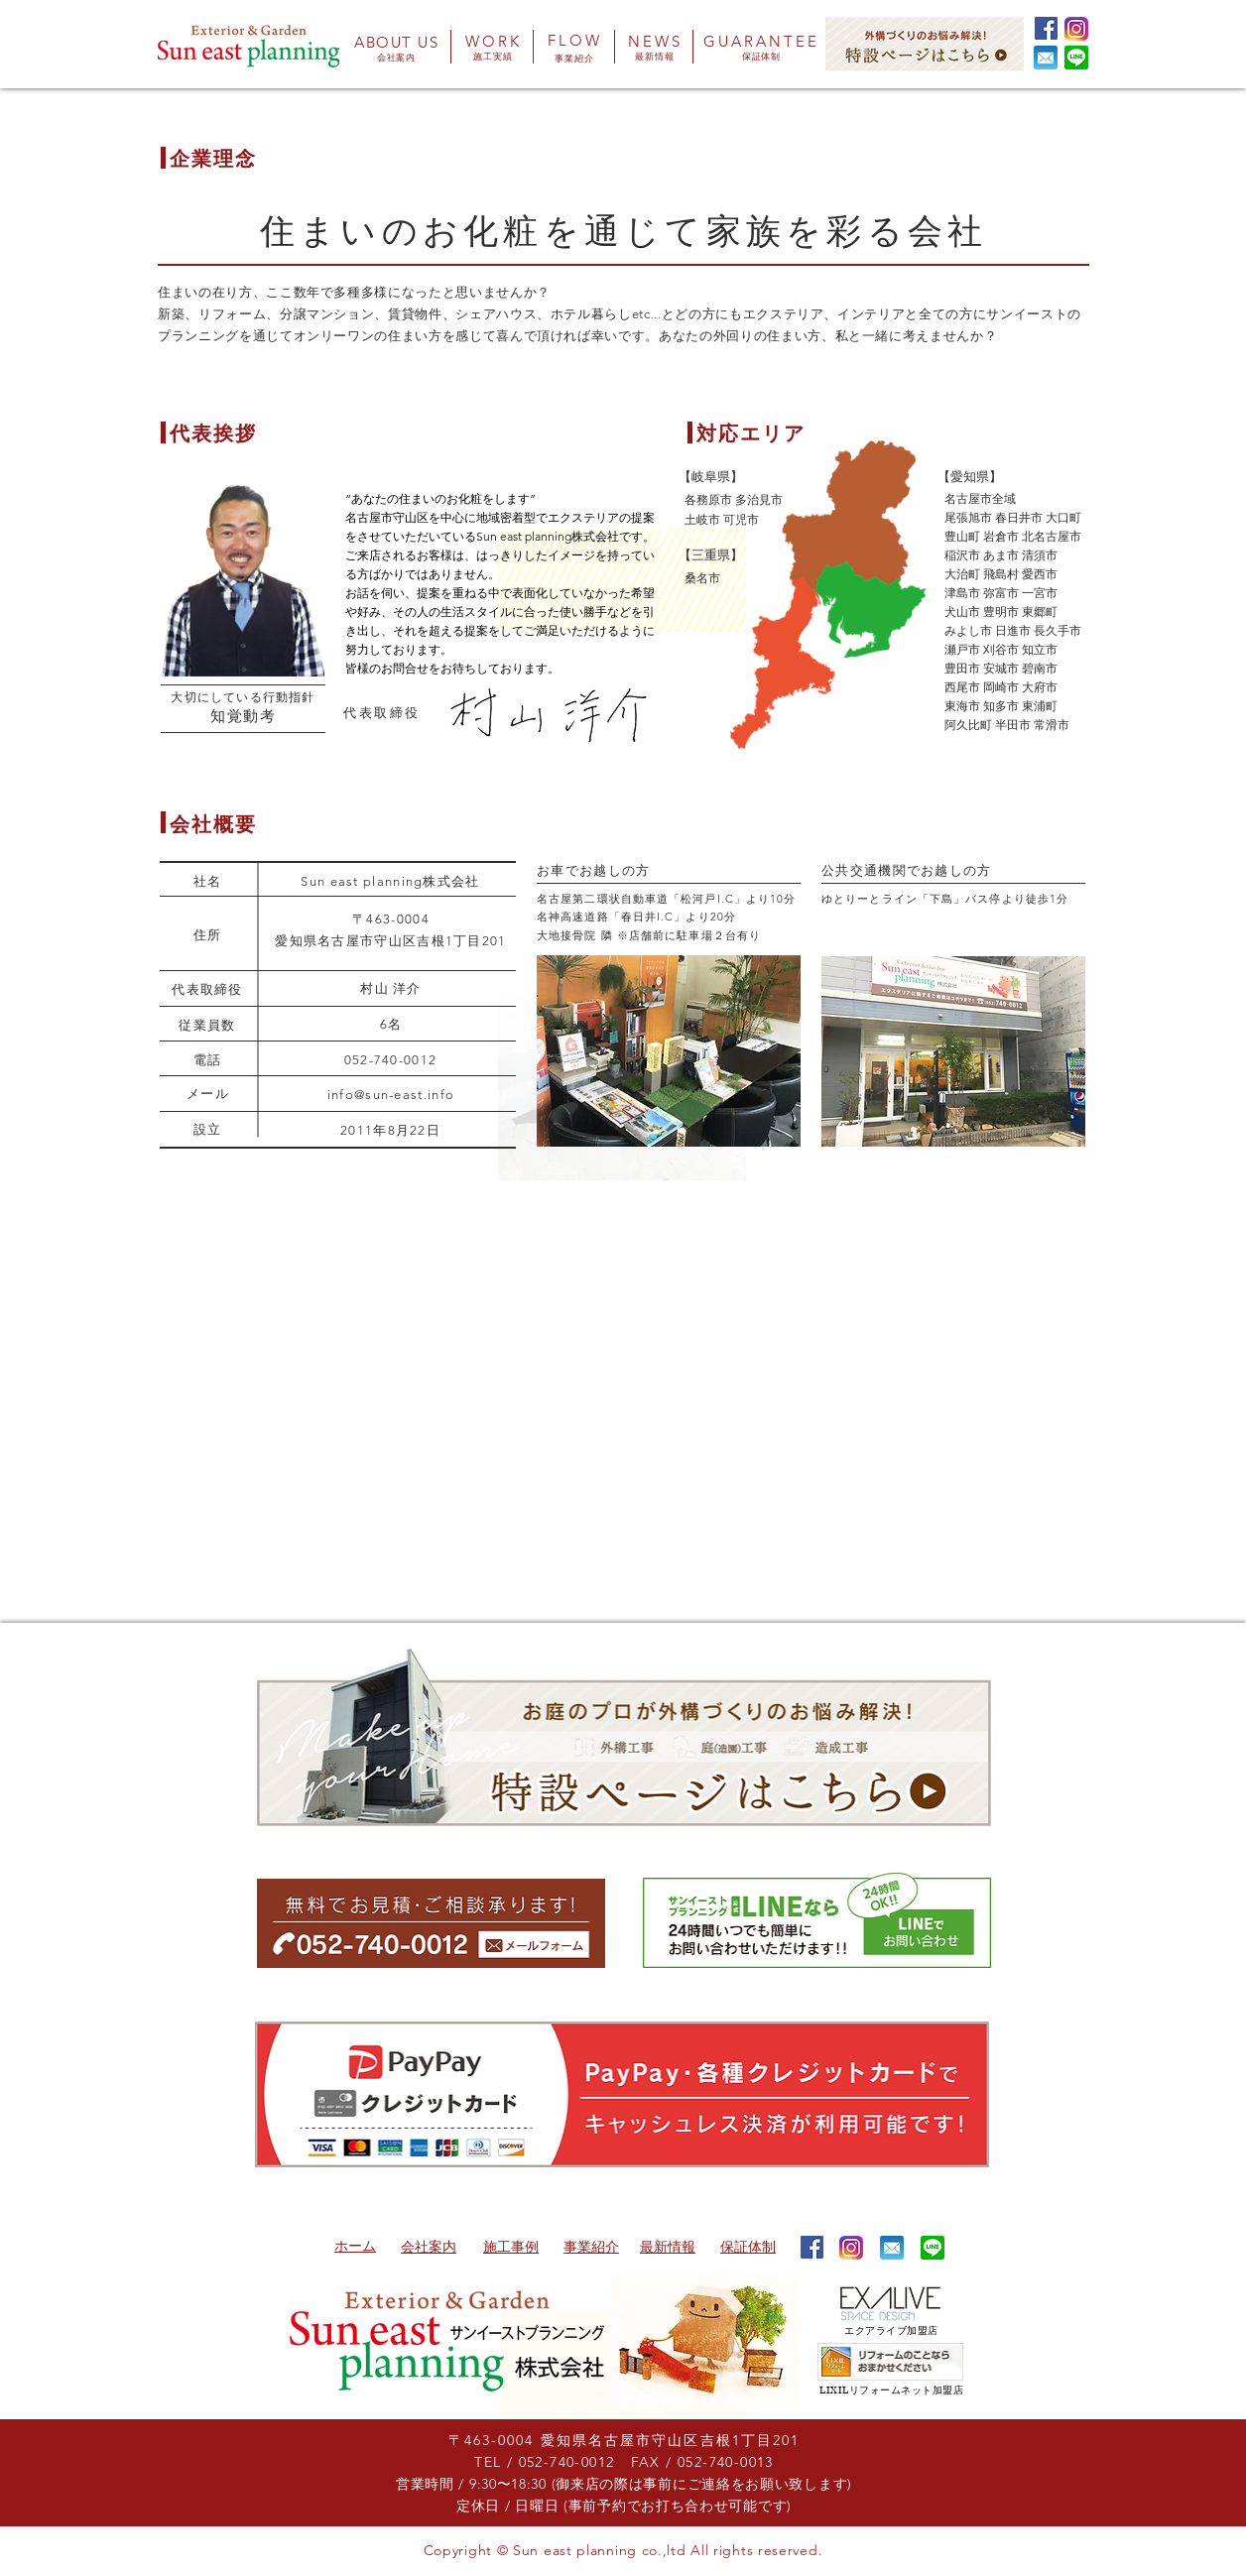 The width and height of the screenshot is (1246, 2576). I want to click on ​ホーム, so click(355, 2246).